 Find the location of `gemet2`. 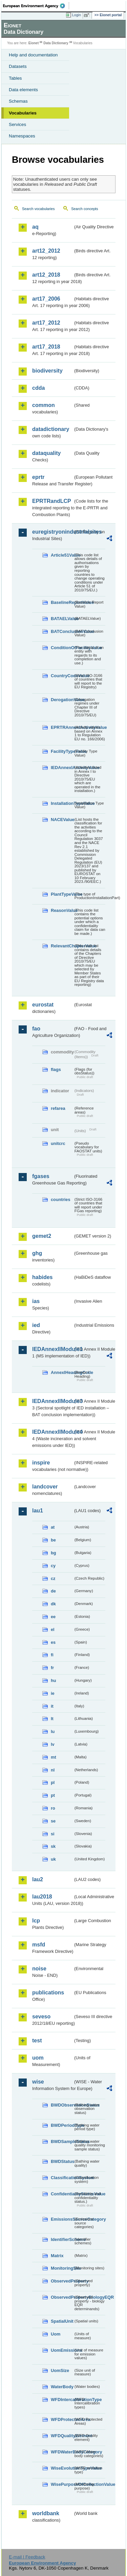

gemet2 is located at coordinates (41, 1236).